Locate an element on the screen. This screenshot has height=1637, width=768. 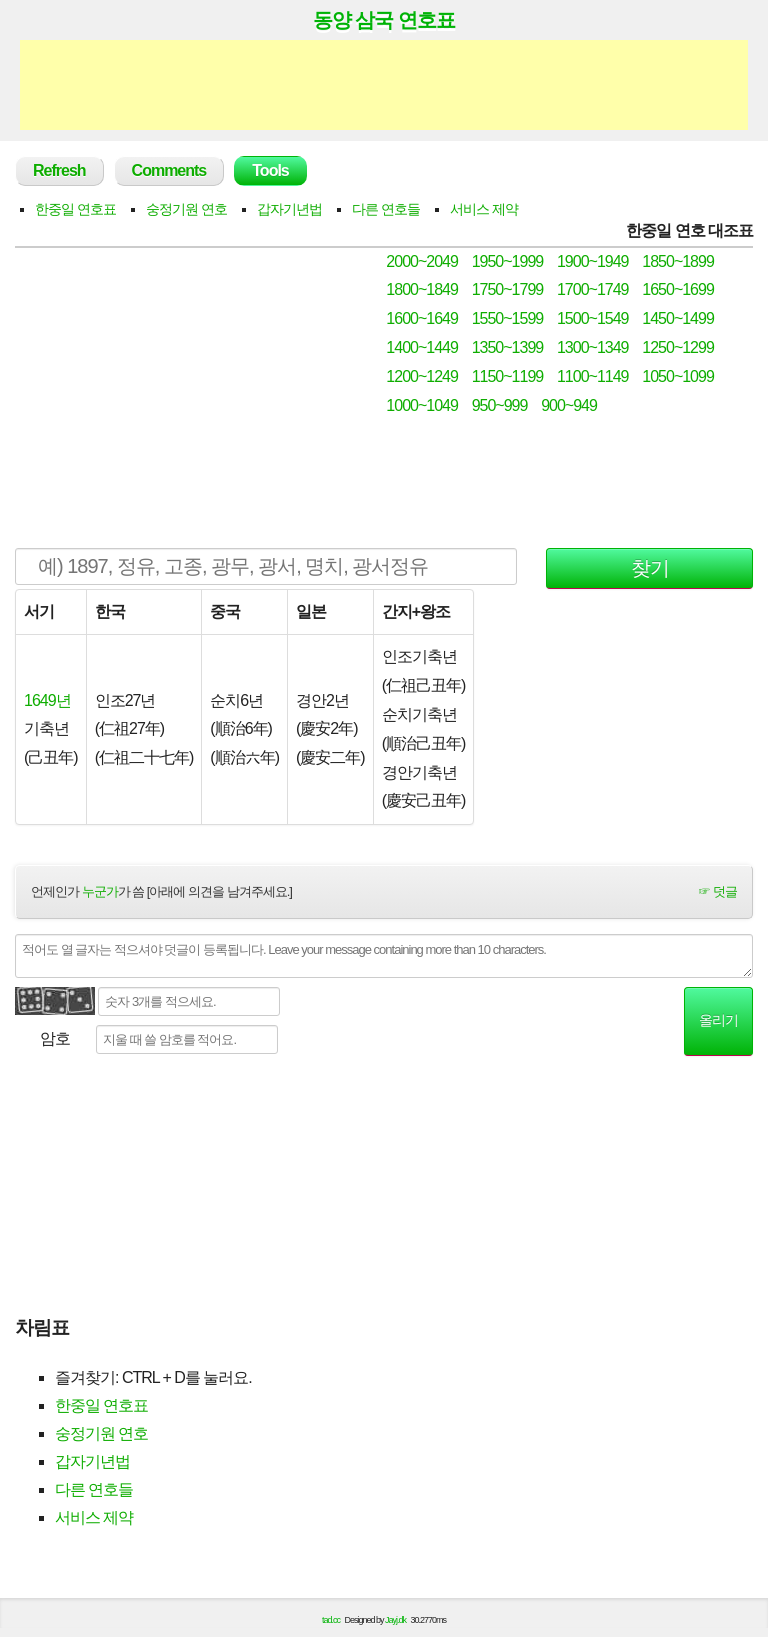
1700~1749 is located at coordinates (593, 289).